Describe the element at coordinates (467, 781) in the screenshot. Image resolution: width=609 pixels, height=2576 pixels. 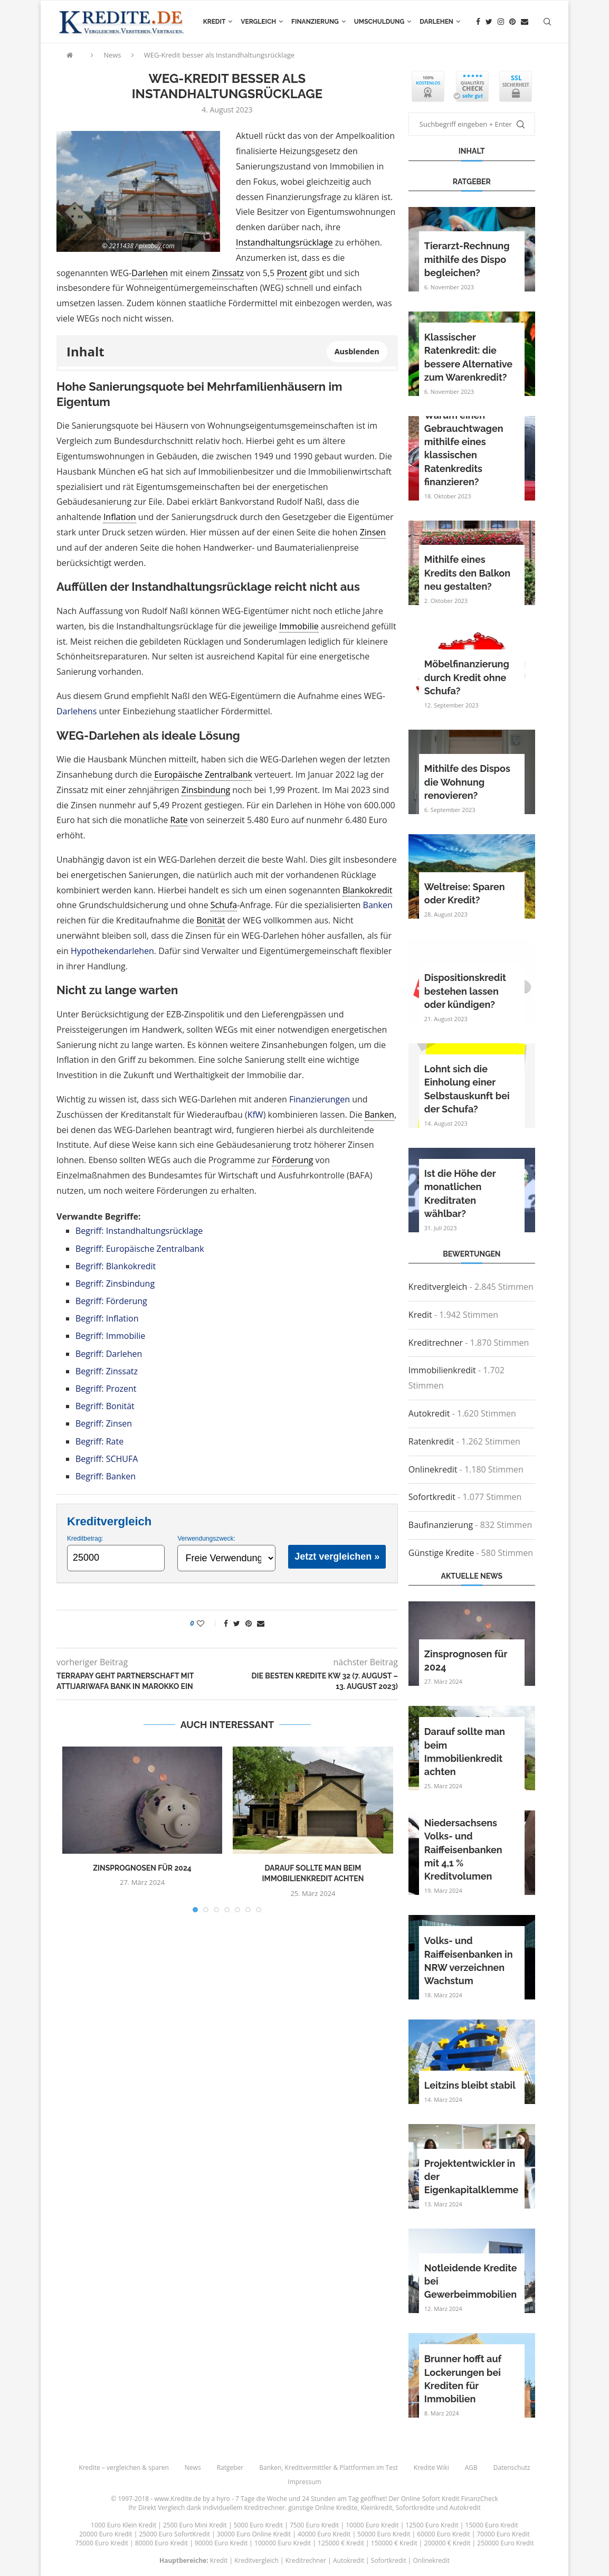
I see `Mithilfe des Dispos die Wohnung renovieren?` at that location.